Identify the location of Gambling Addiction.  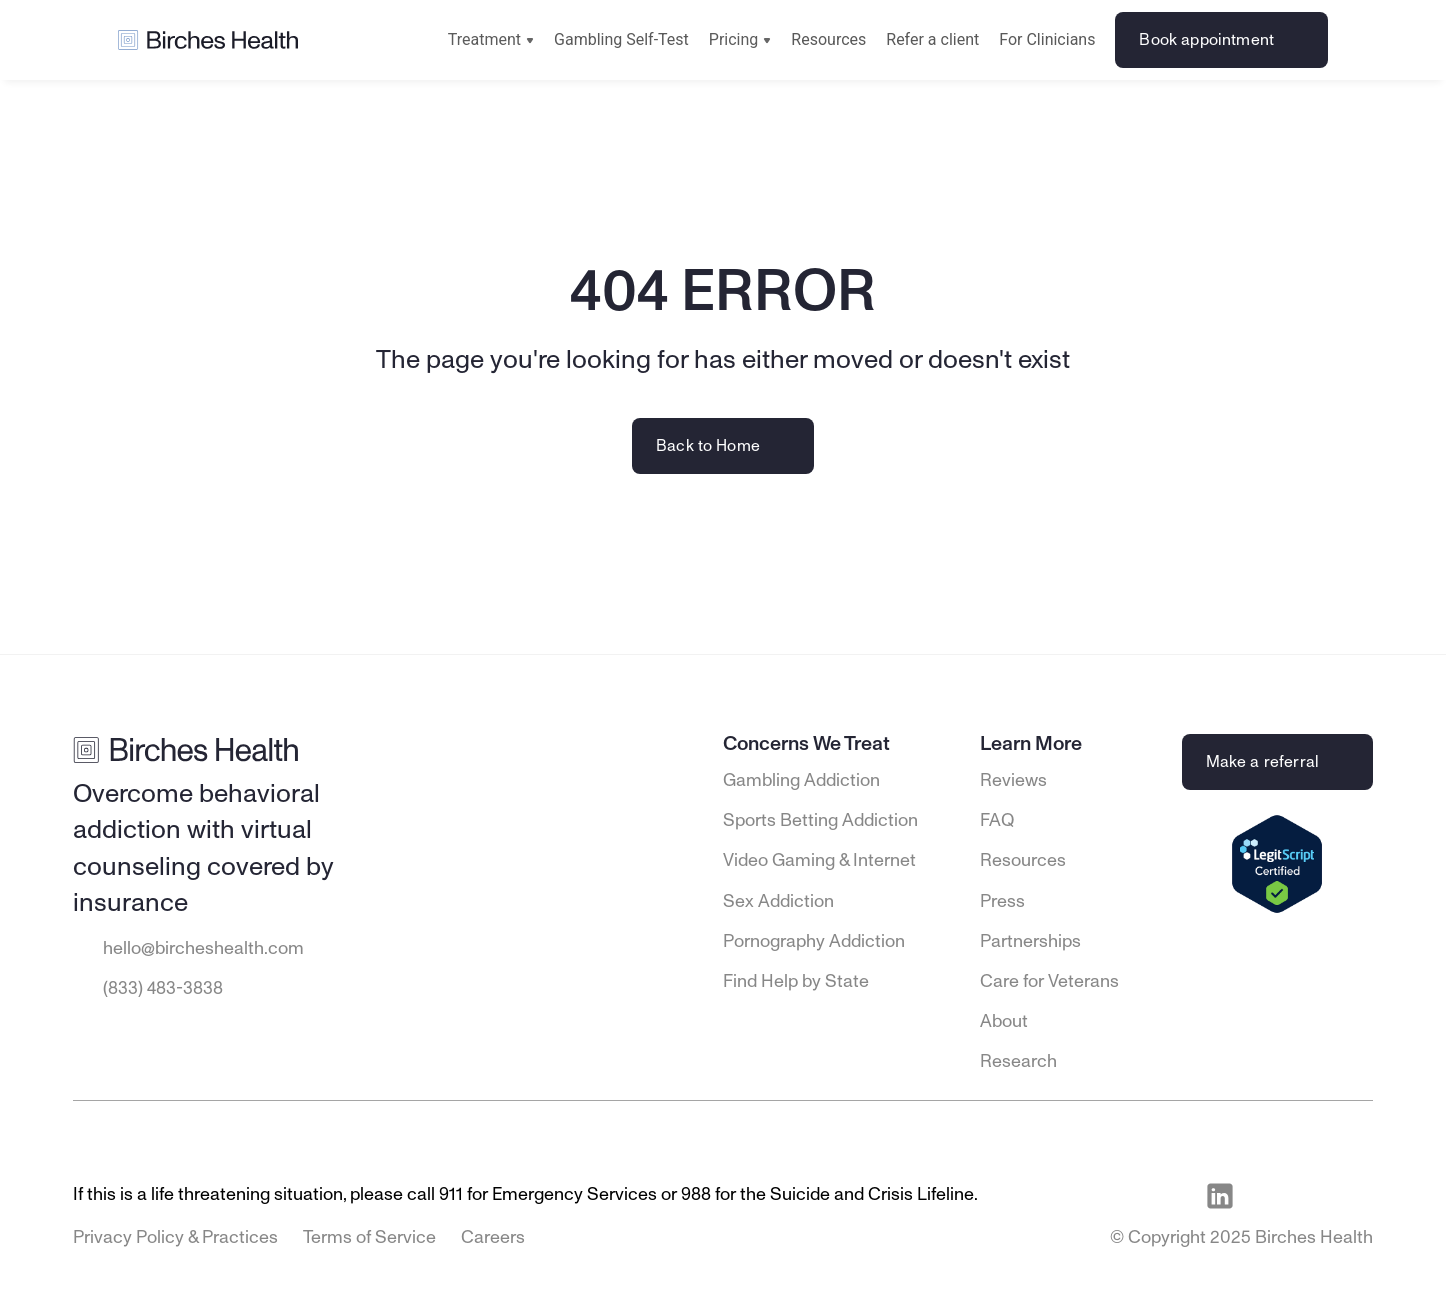
(801, 781).